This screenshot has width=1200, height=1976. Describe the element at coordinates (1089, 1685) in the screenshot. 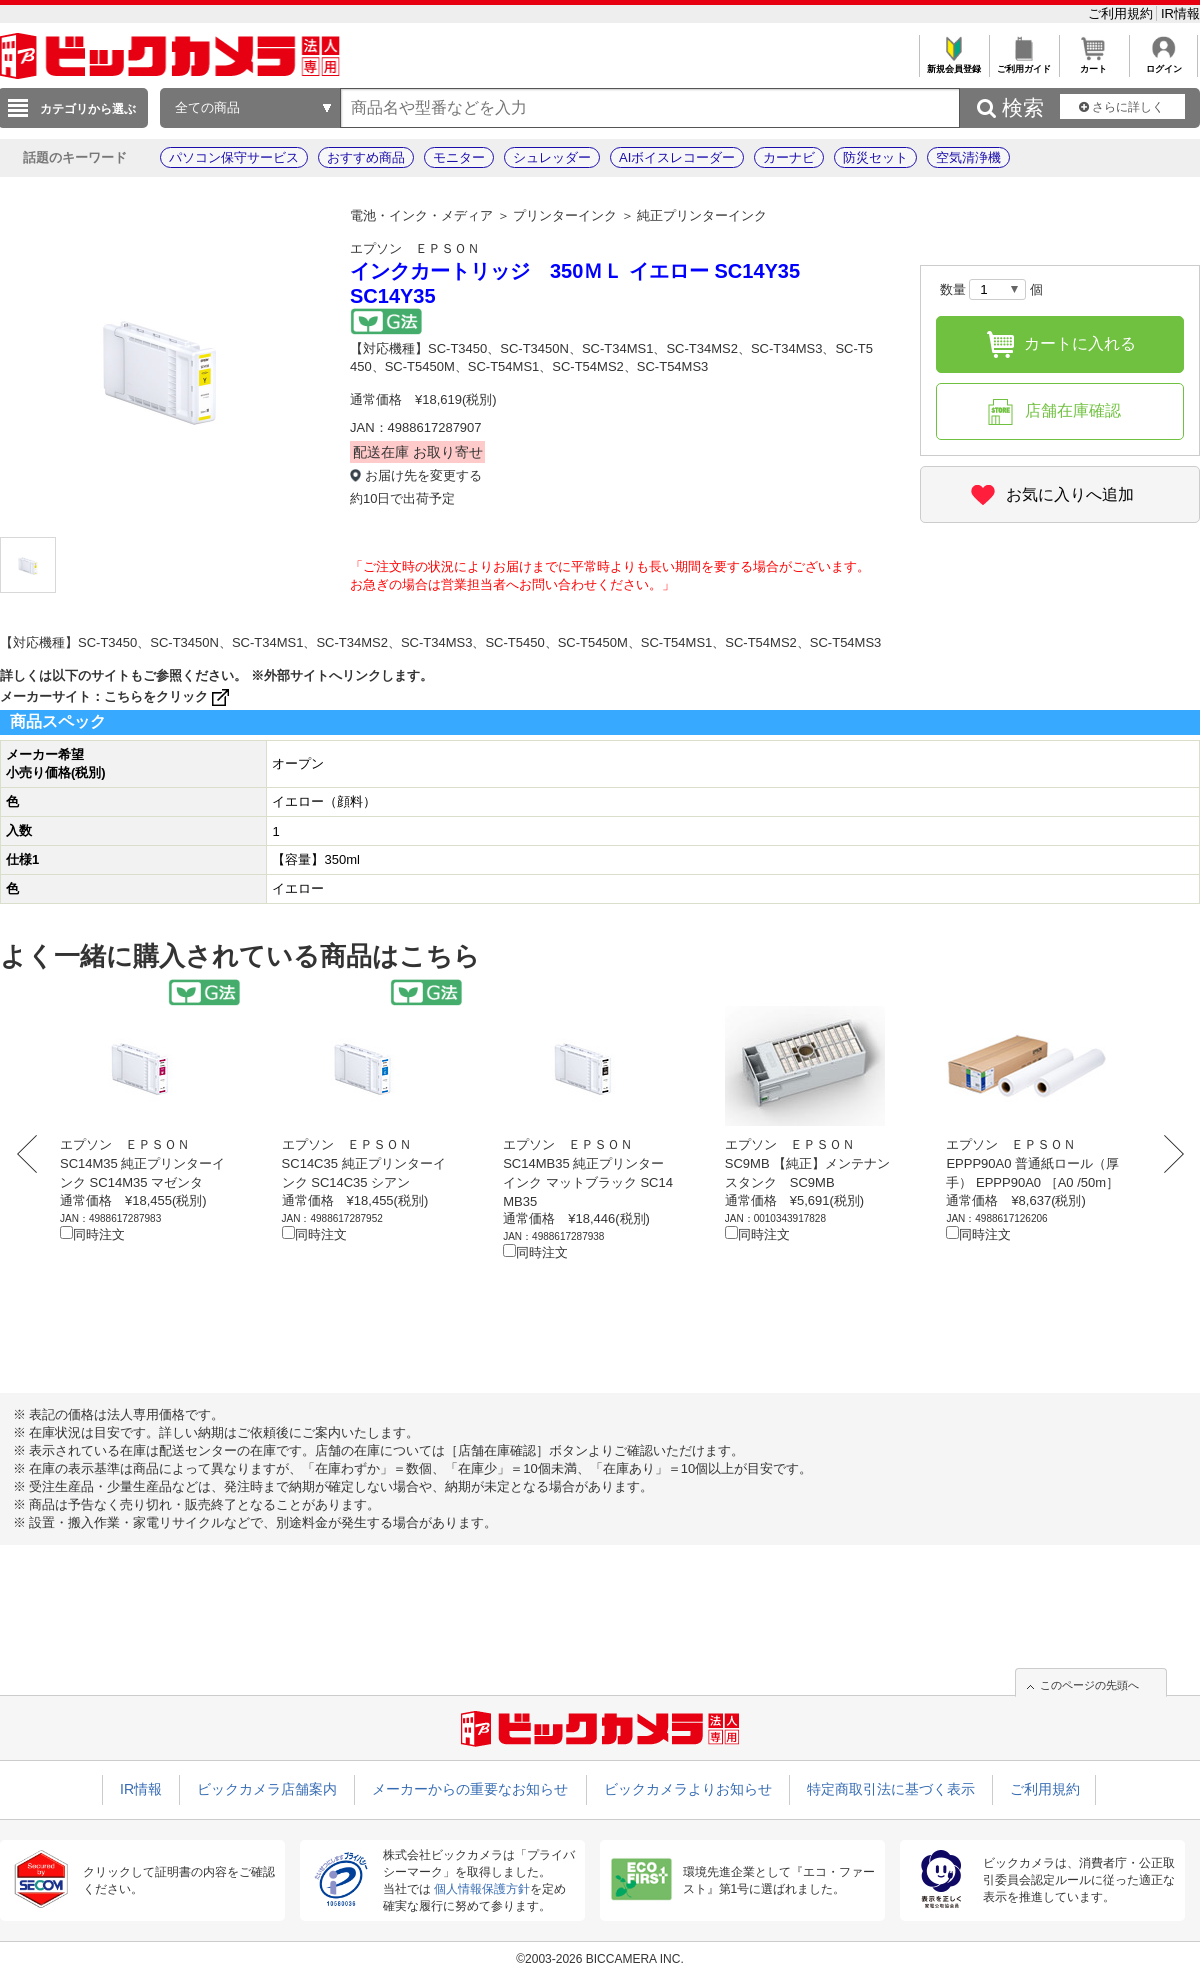

I see `このページの先頭へ` at that location.